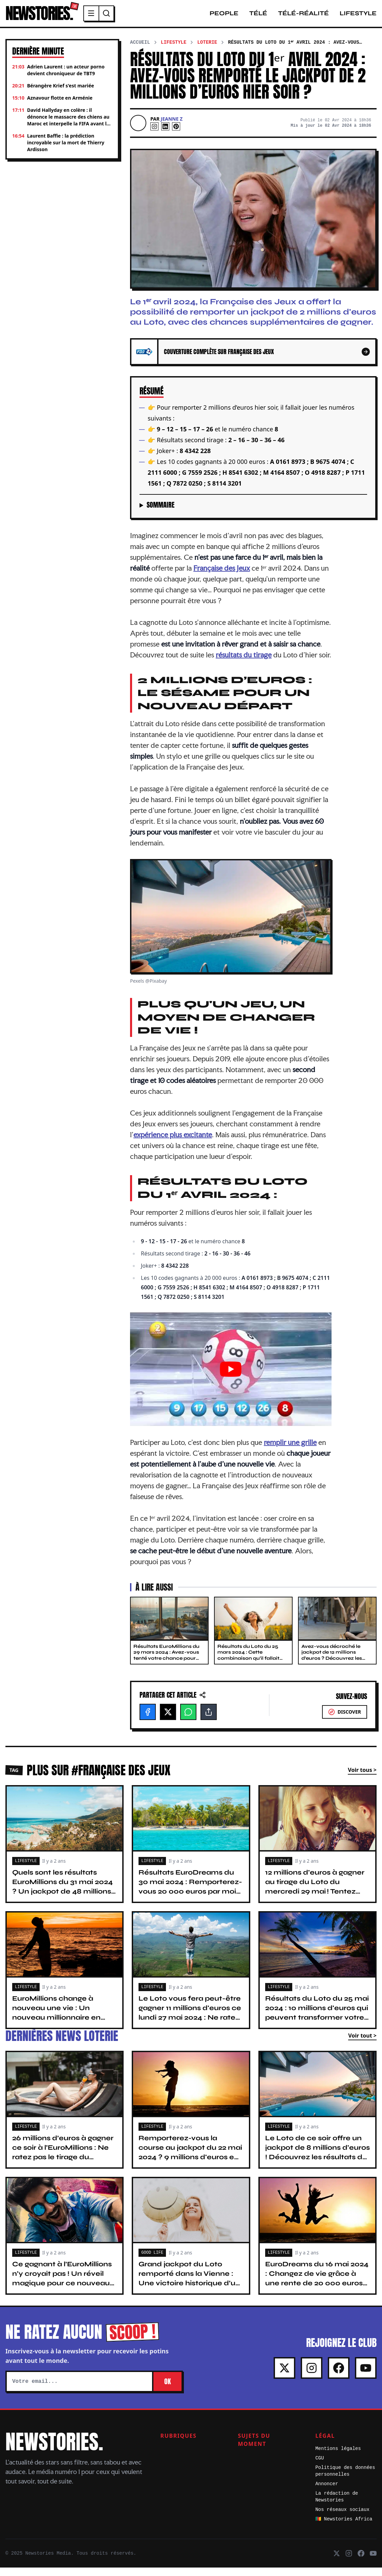  What do you see at coordinates (160, 513) in the screenshot?
I see `Sommaire` at bounding box center [160, 513].